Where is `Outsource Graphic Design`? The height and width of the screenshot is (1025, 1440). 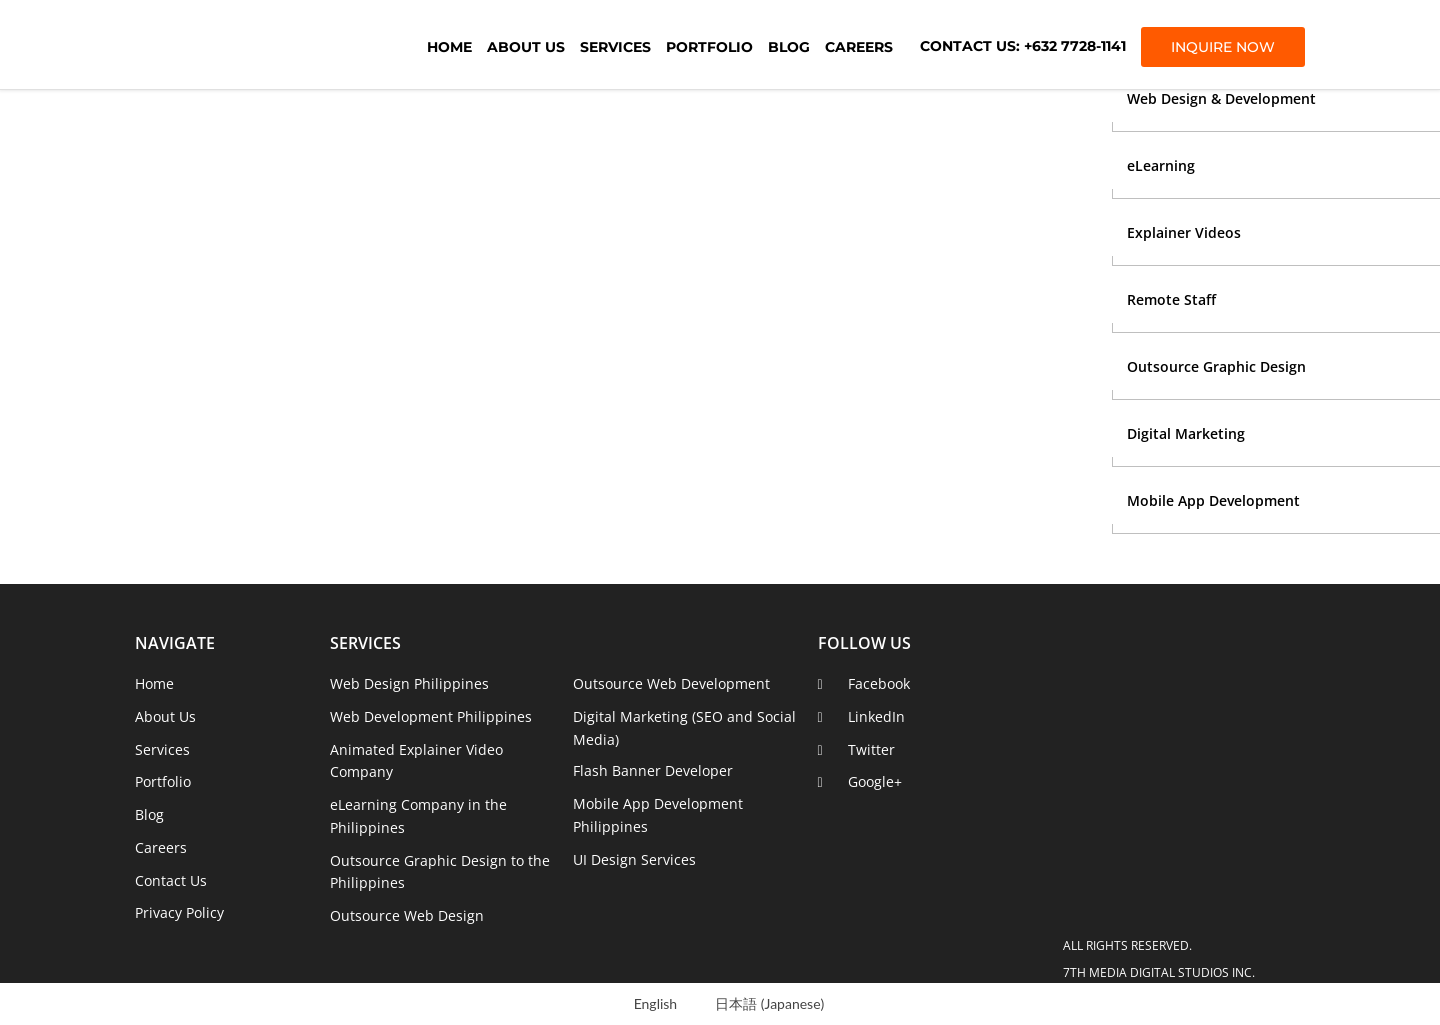
Outsource Graphic Design is located at coordinates (1216, 366).